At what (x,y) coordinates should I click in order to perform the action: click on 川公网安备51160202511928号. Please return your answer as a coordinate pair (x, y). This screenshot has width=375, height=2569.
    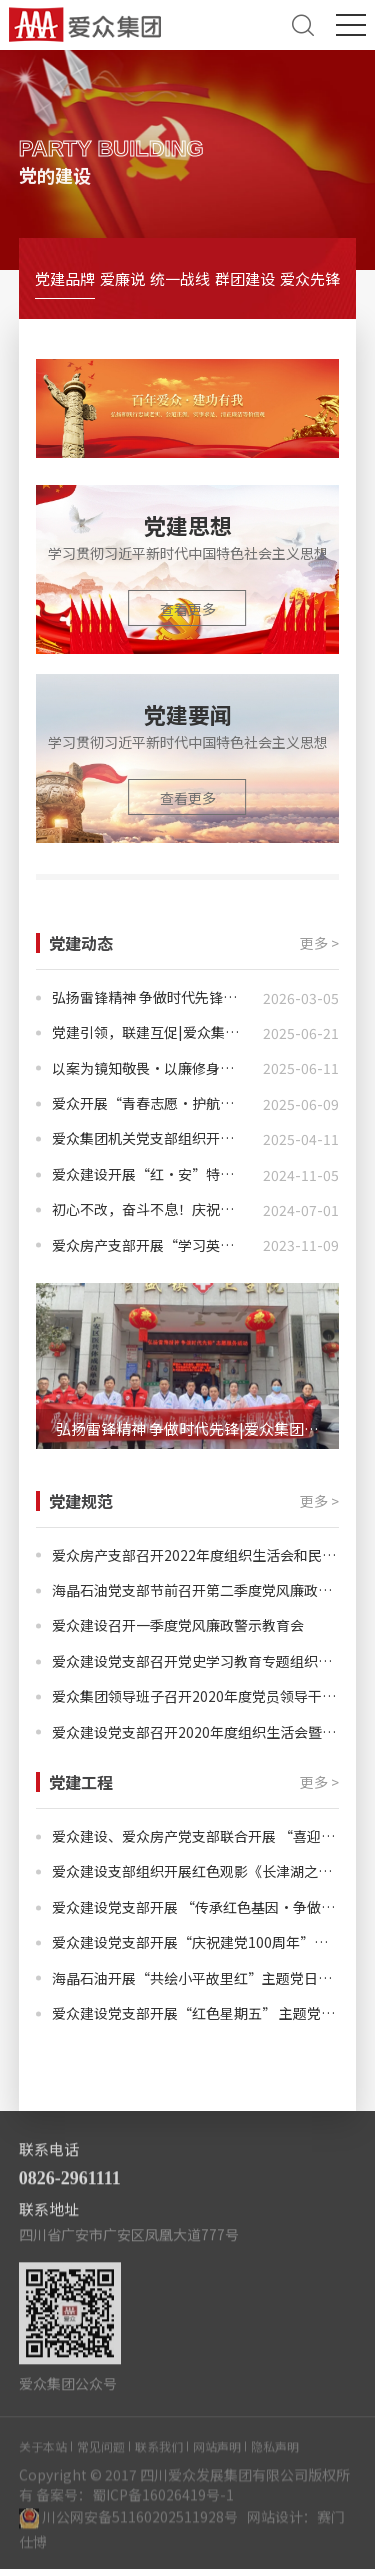
    Looking at the image, I should click on (140, 2532).